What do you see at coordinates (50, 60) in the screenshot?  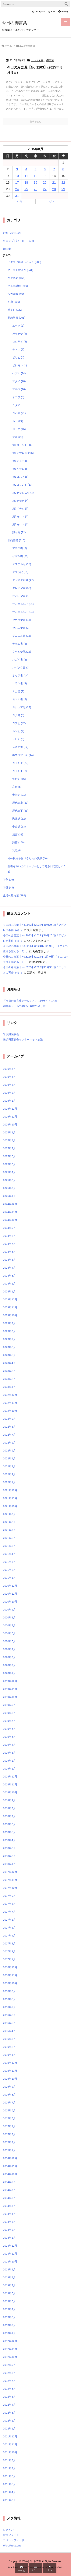 I see `御言葉` at bounding box center [50, 60].